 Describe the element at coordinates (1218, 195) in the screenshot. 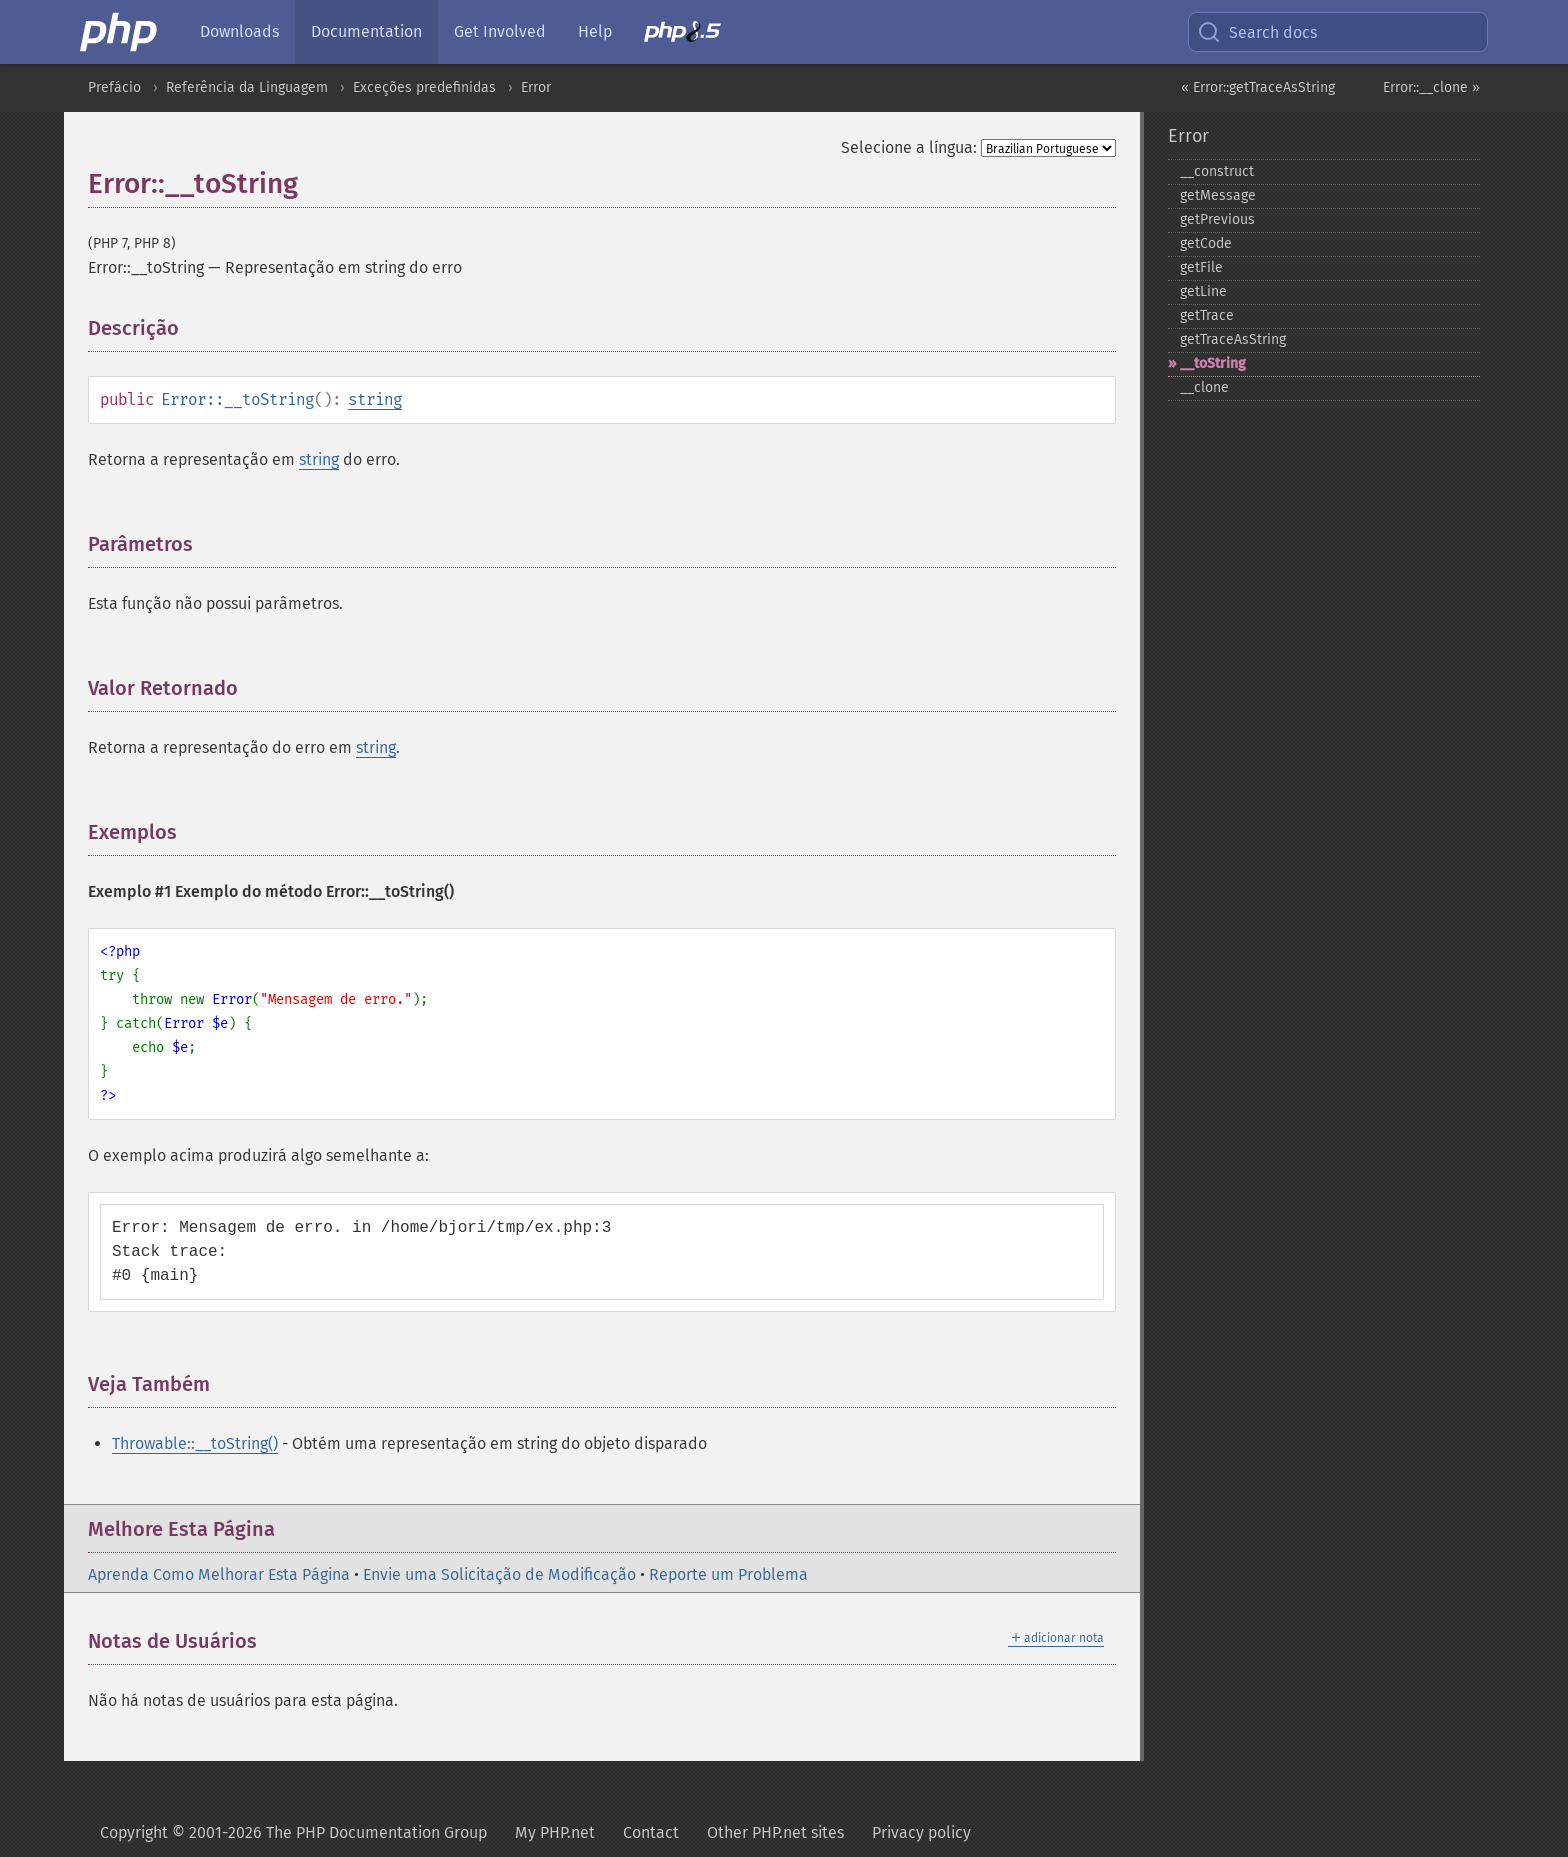

I see `getMessage` at that location.